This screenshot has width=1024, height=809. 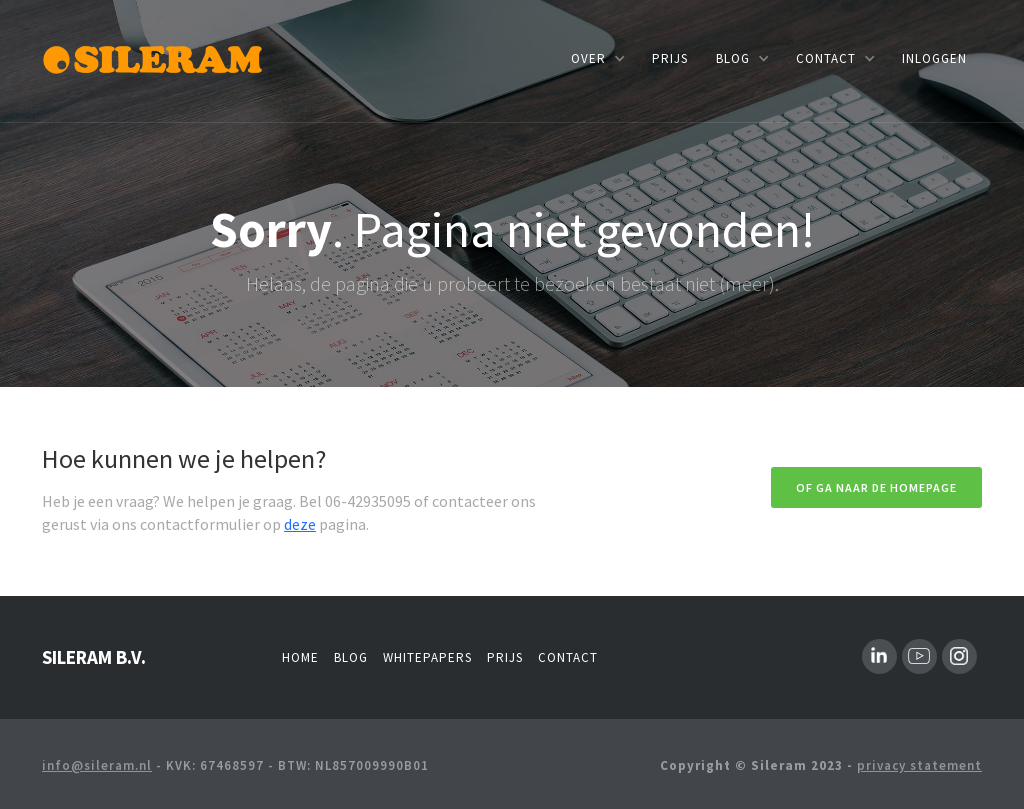 What do you see at coordinates (568, 657) in the screenshot?
I see `Contact` at bounding box center [568, 657].